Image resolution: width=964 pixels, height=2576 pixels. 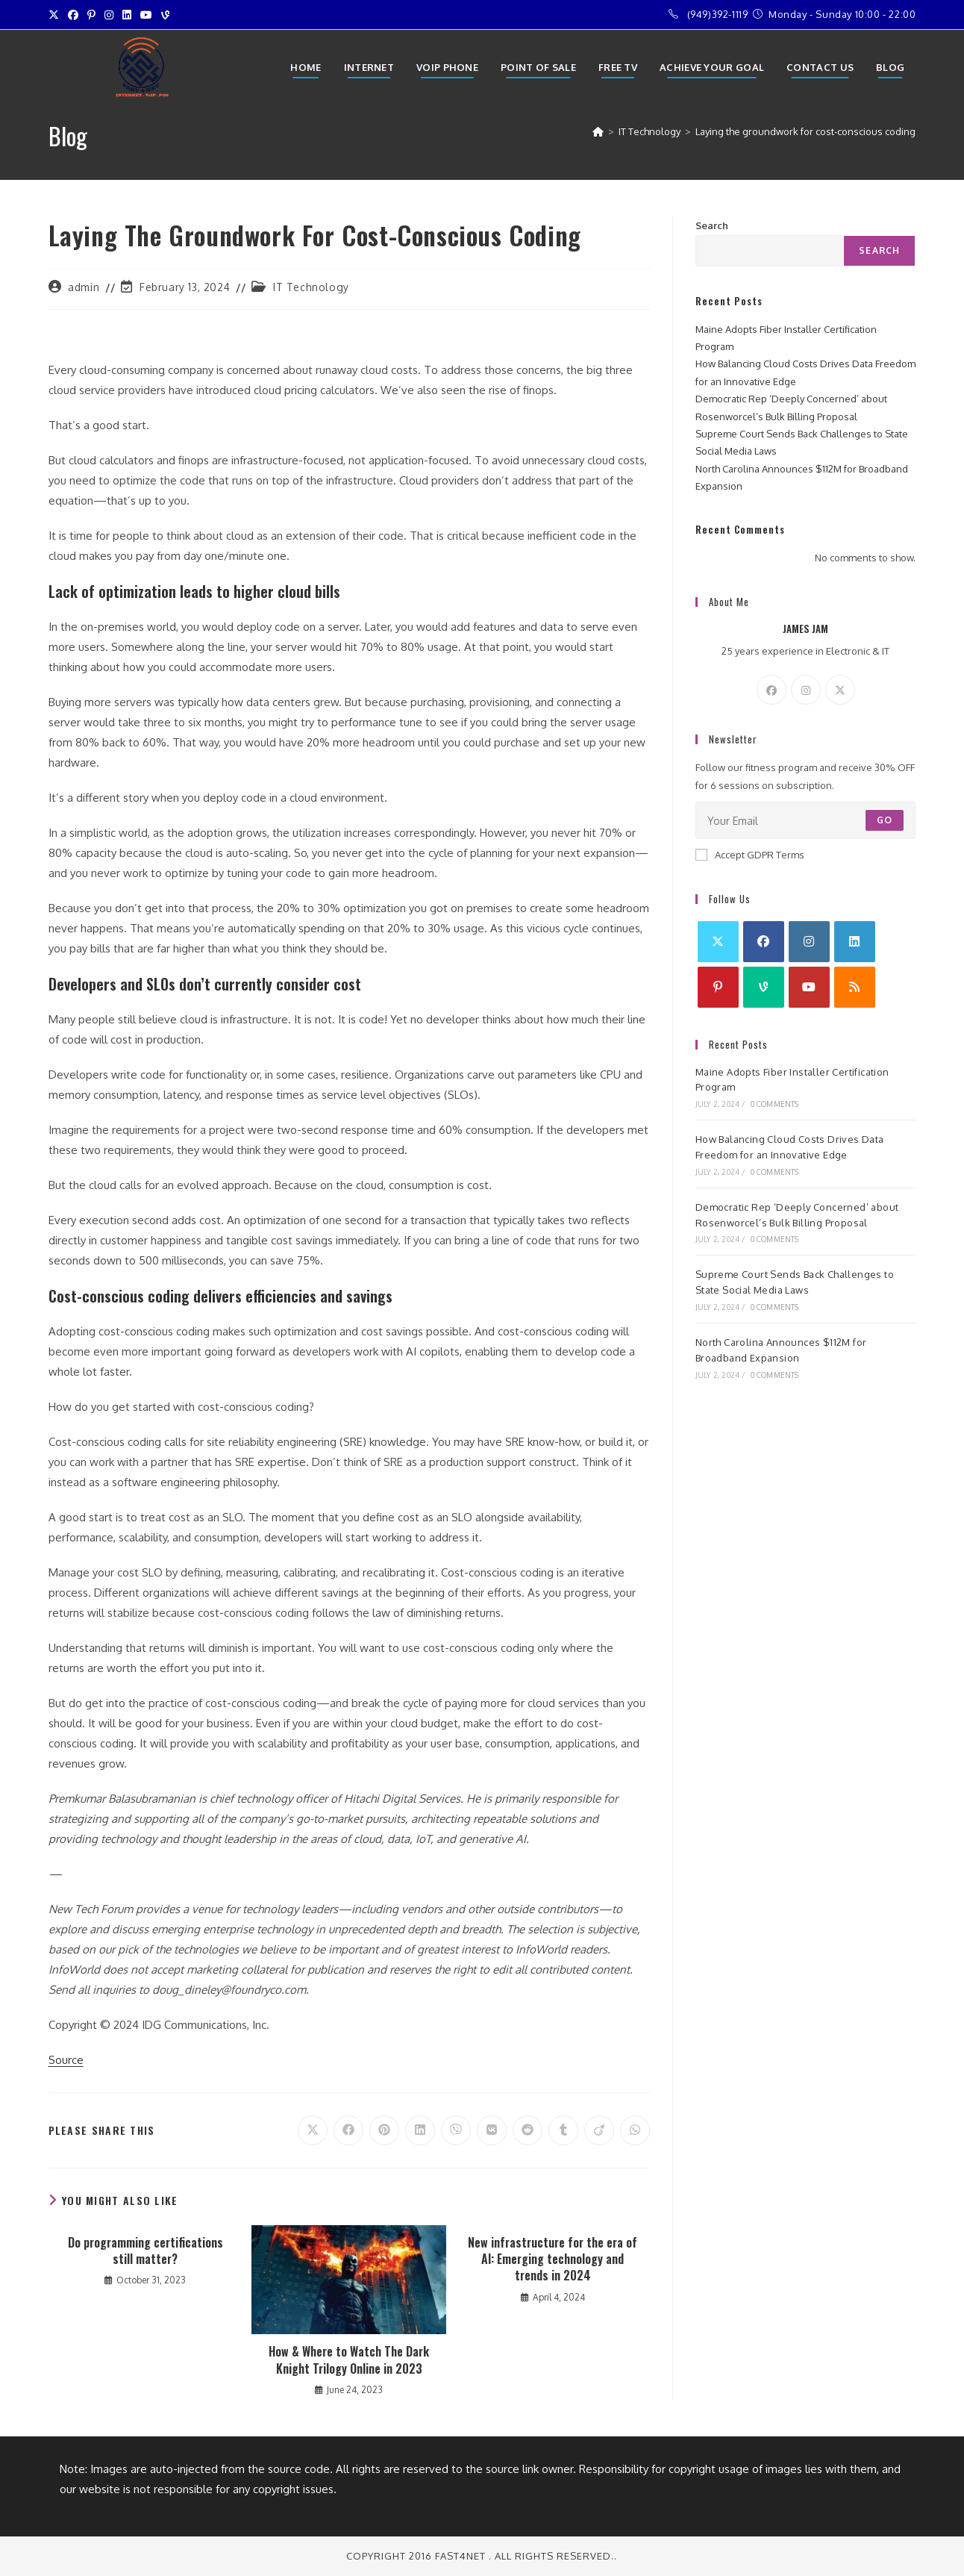 I want to click on [Pinterest (opens in a new tab)], so click(x=91, y=14).